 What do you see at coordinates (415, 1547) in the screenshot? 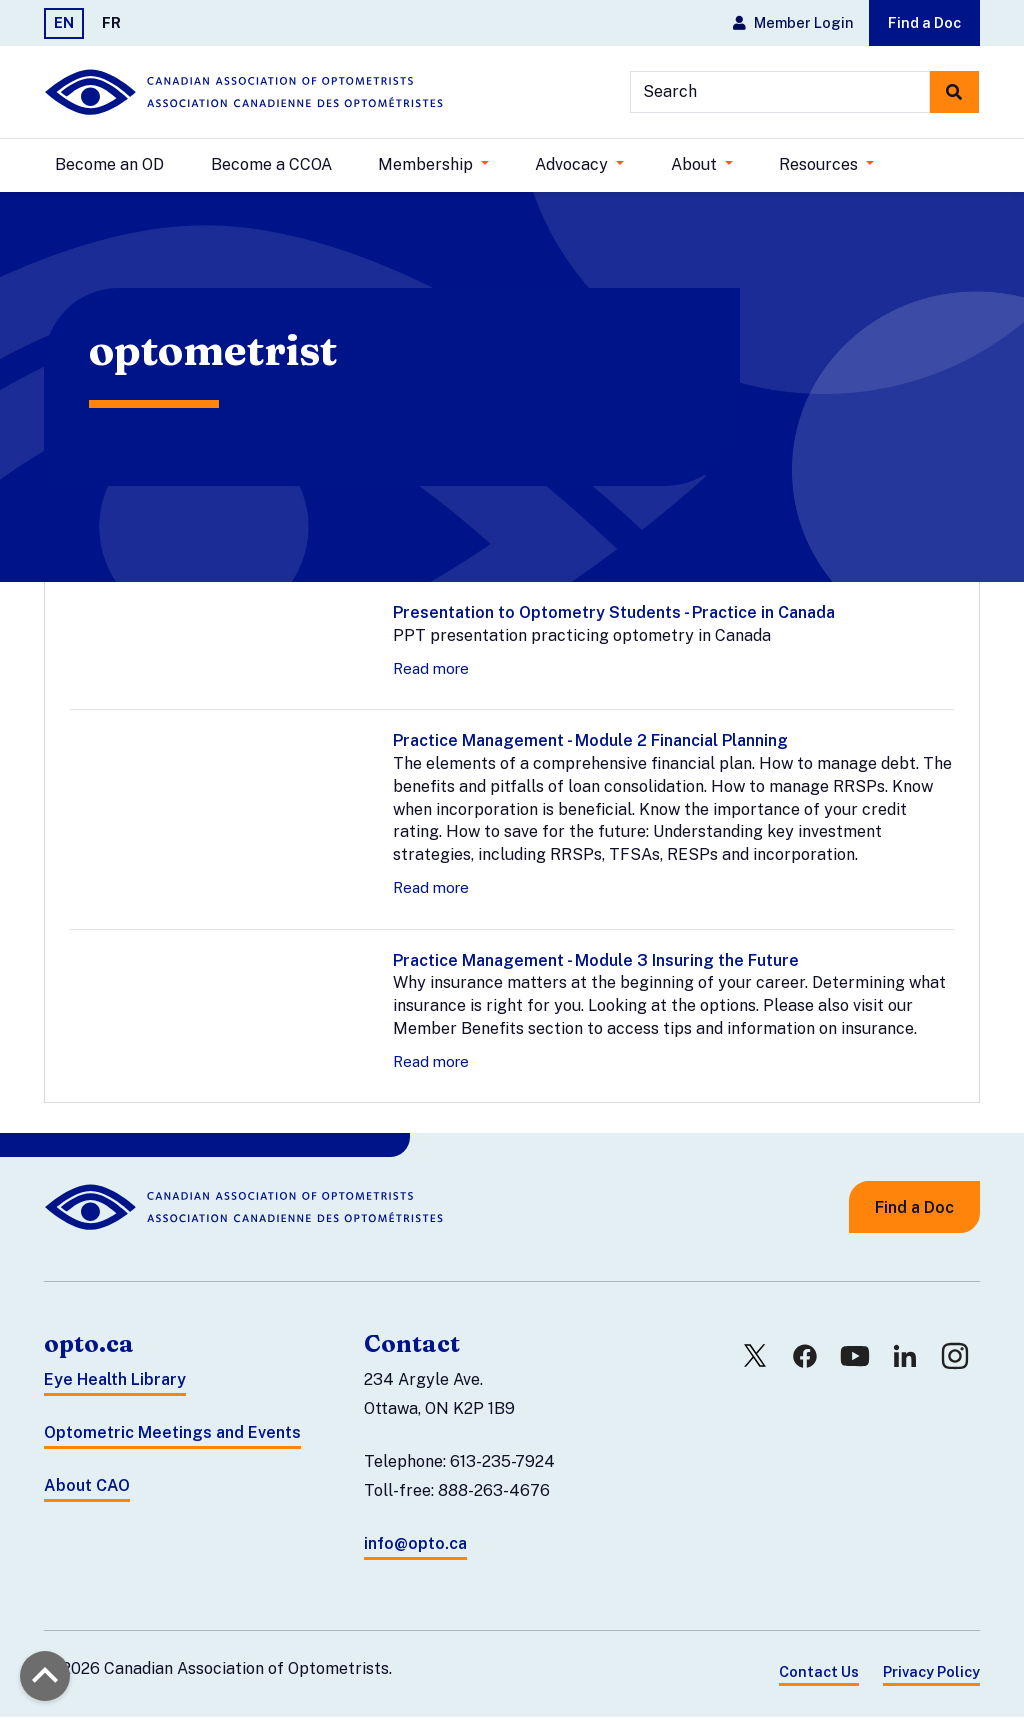
I see `info@opto.ca` at bounding box center [415, 1547].